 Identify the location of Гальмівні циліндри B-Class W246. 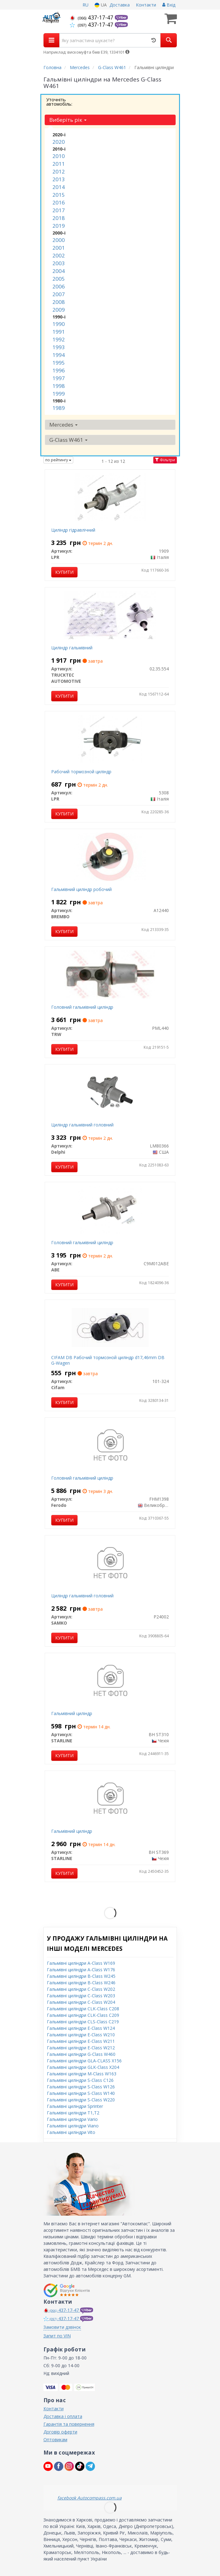
(81, 1983).